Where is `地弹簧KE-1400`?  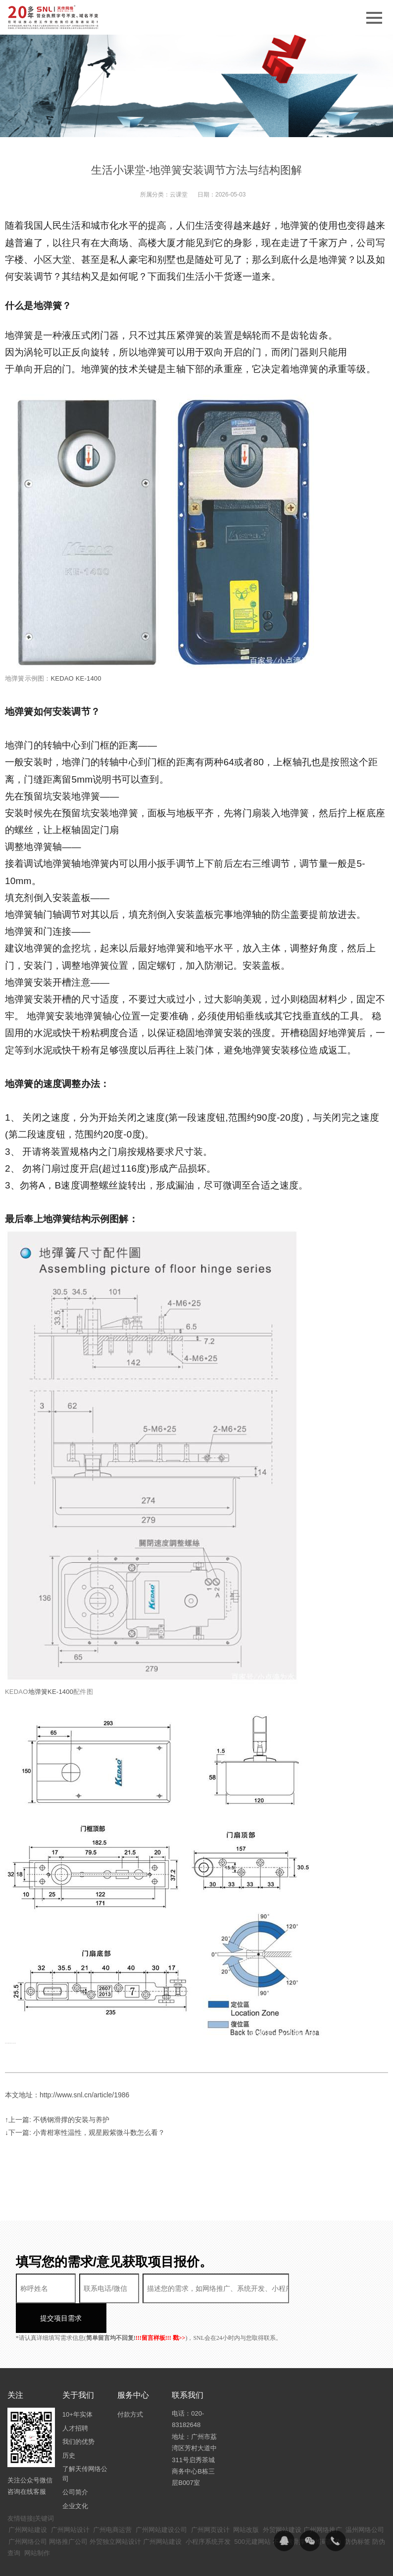 地弹簧KE-1400 is located at coordinates (51, 1691).